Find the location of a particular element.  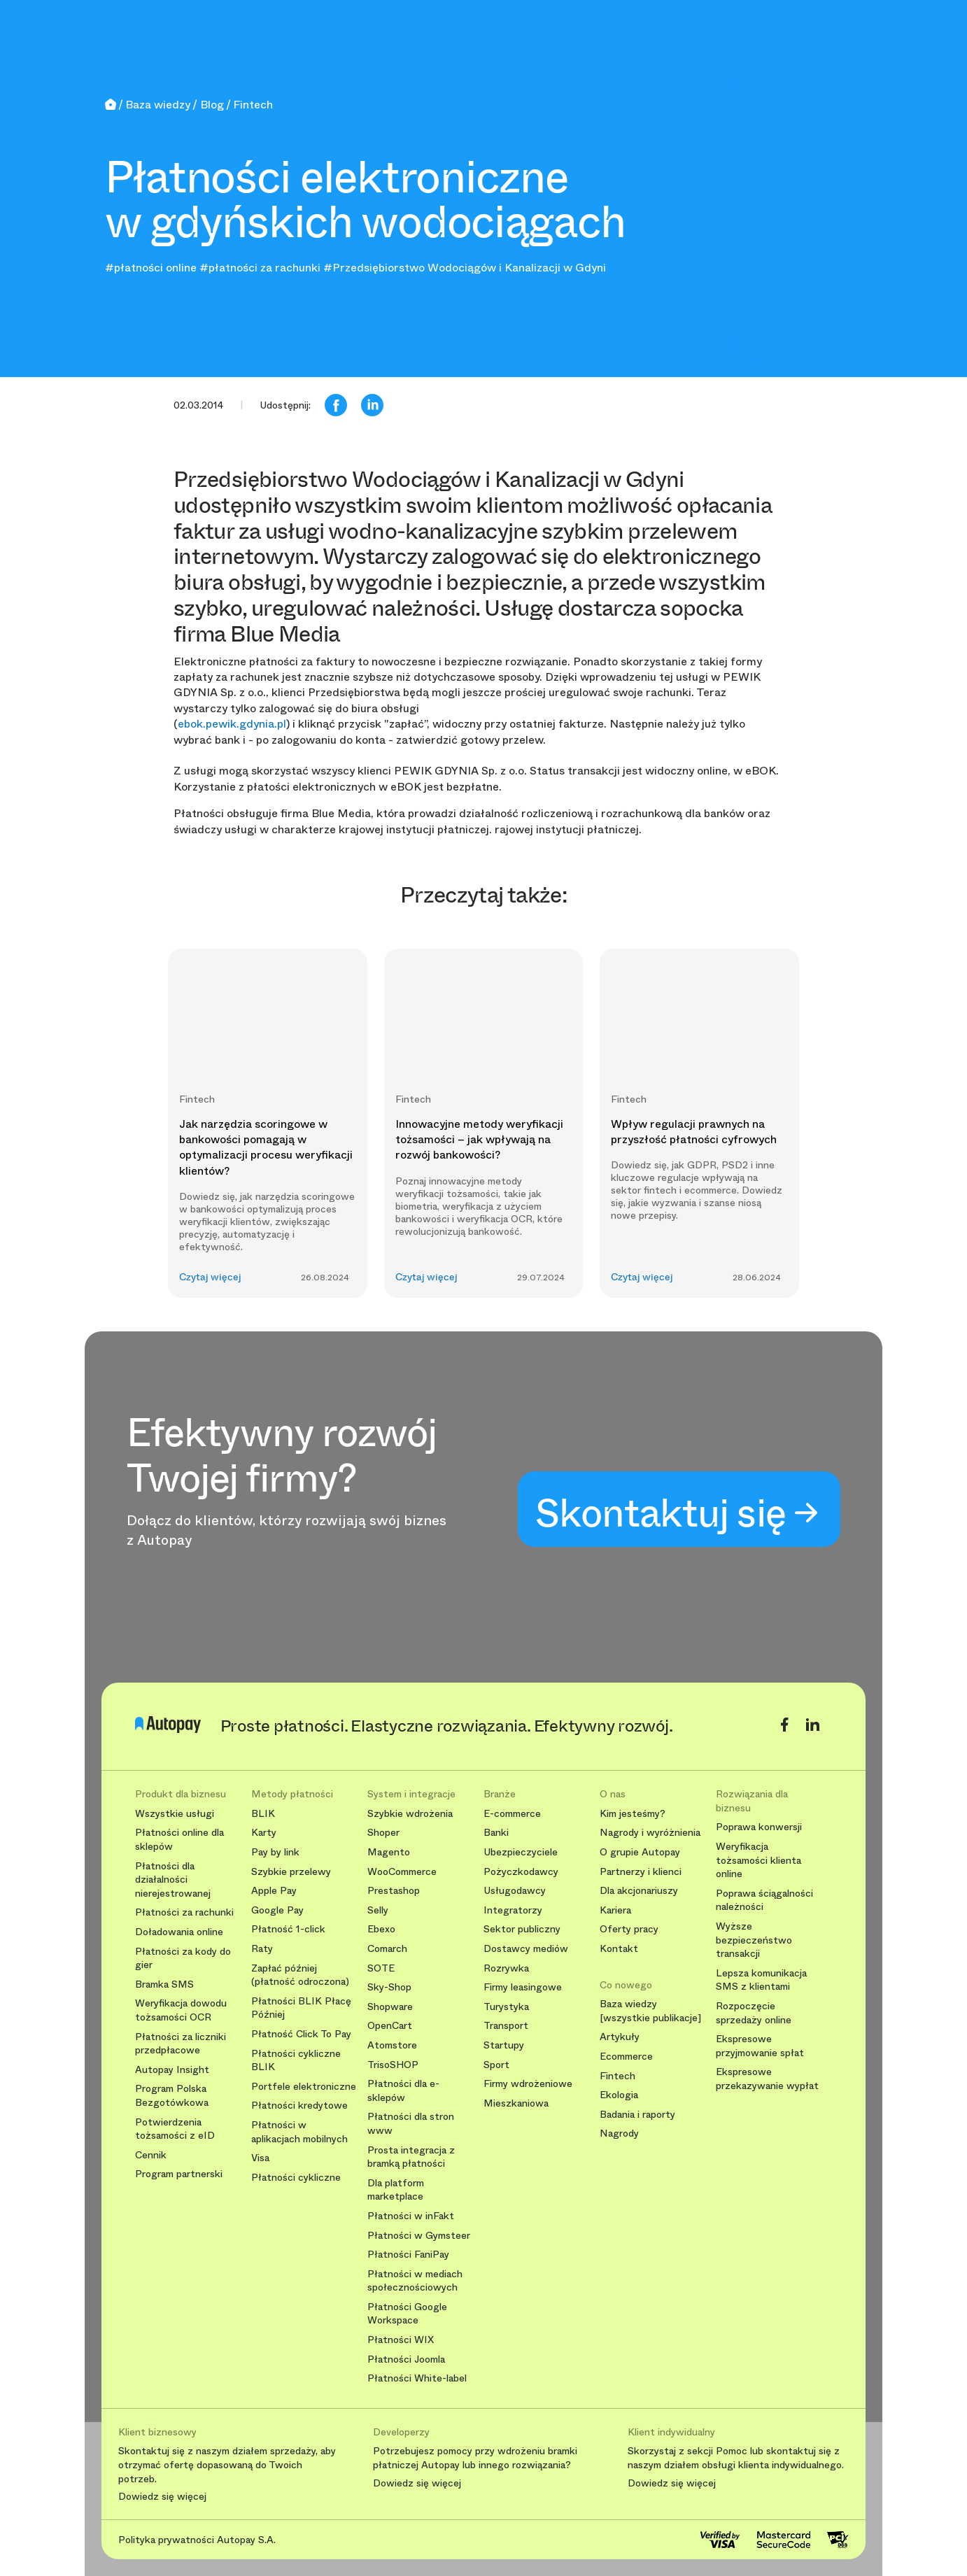

Płatność Click To Pay is located at coordinates (301, 2034).